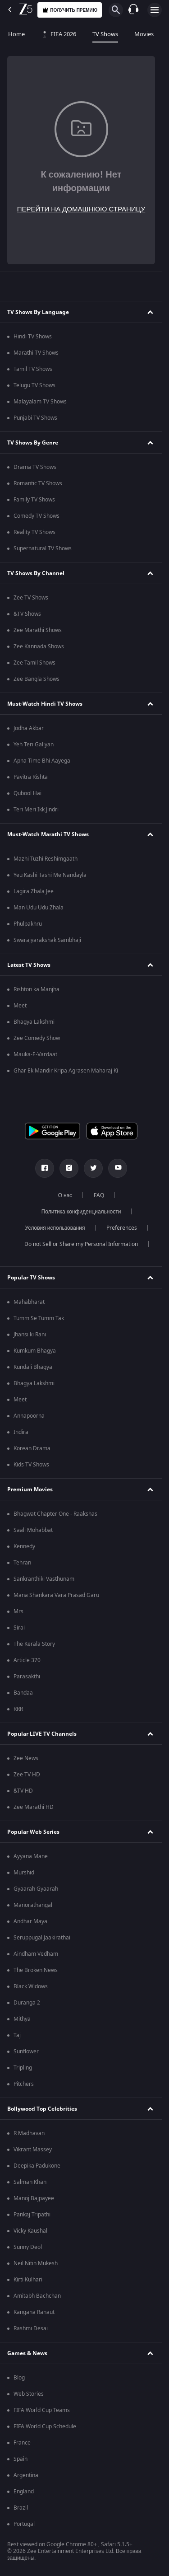  Describe the element at coordinates (17, 2035) in the screenshot. I see `Taj` at that location.